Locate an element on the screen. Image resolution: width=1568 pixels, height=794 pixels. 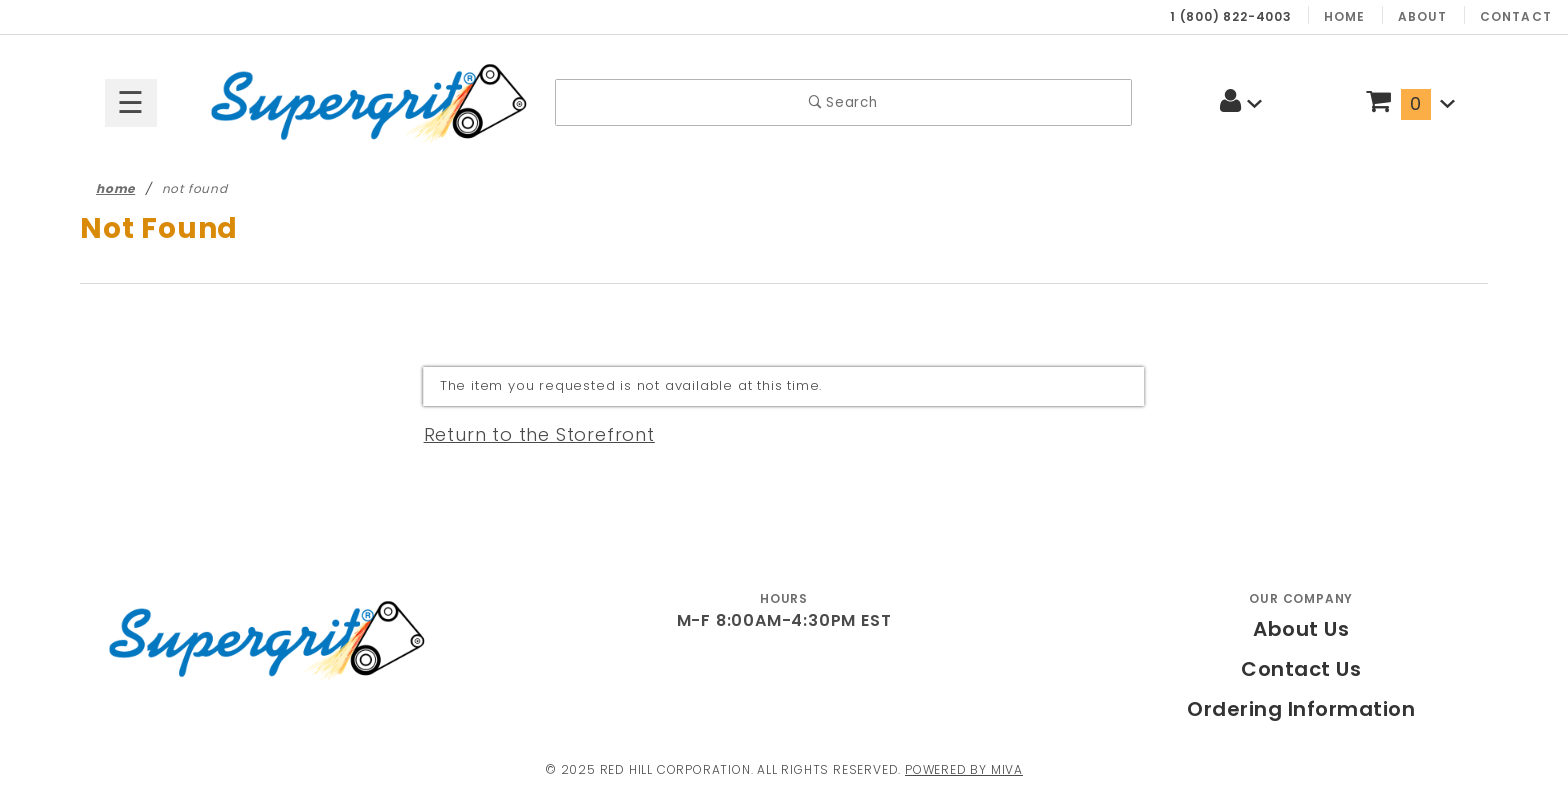
Ordering Information is located at coordinates (1301, 709).